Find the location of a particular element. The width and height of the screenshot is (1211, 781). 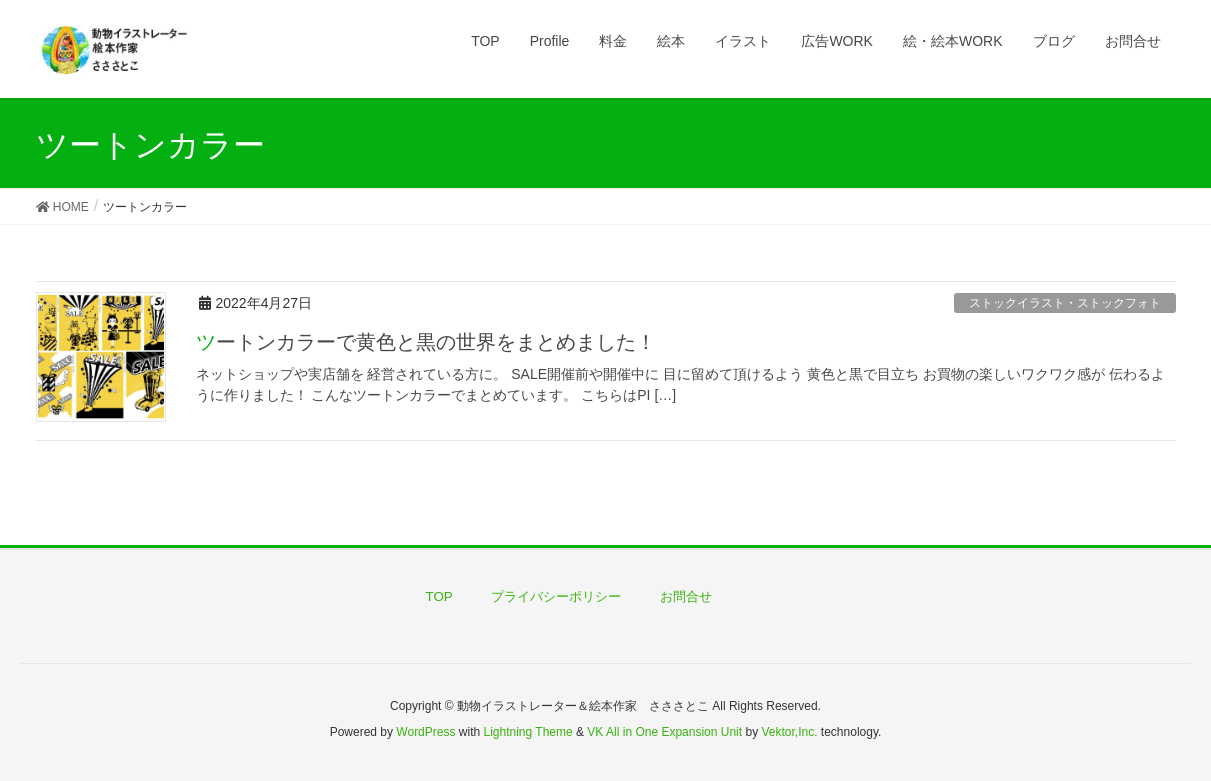

Lightning Theme is located at coordinates (528, 732).